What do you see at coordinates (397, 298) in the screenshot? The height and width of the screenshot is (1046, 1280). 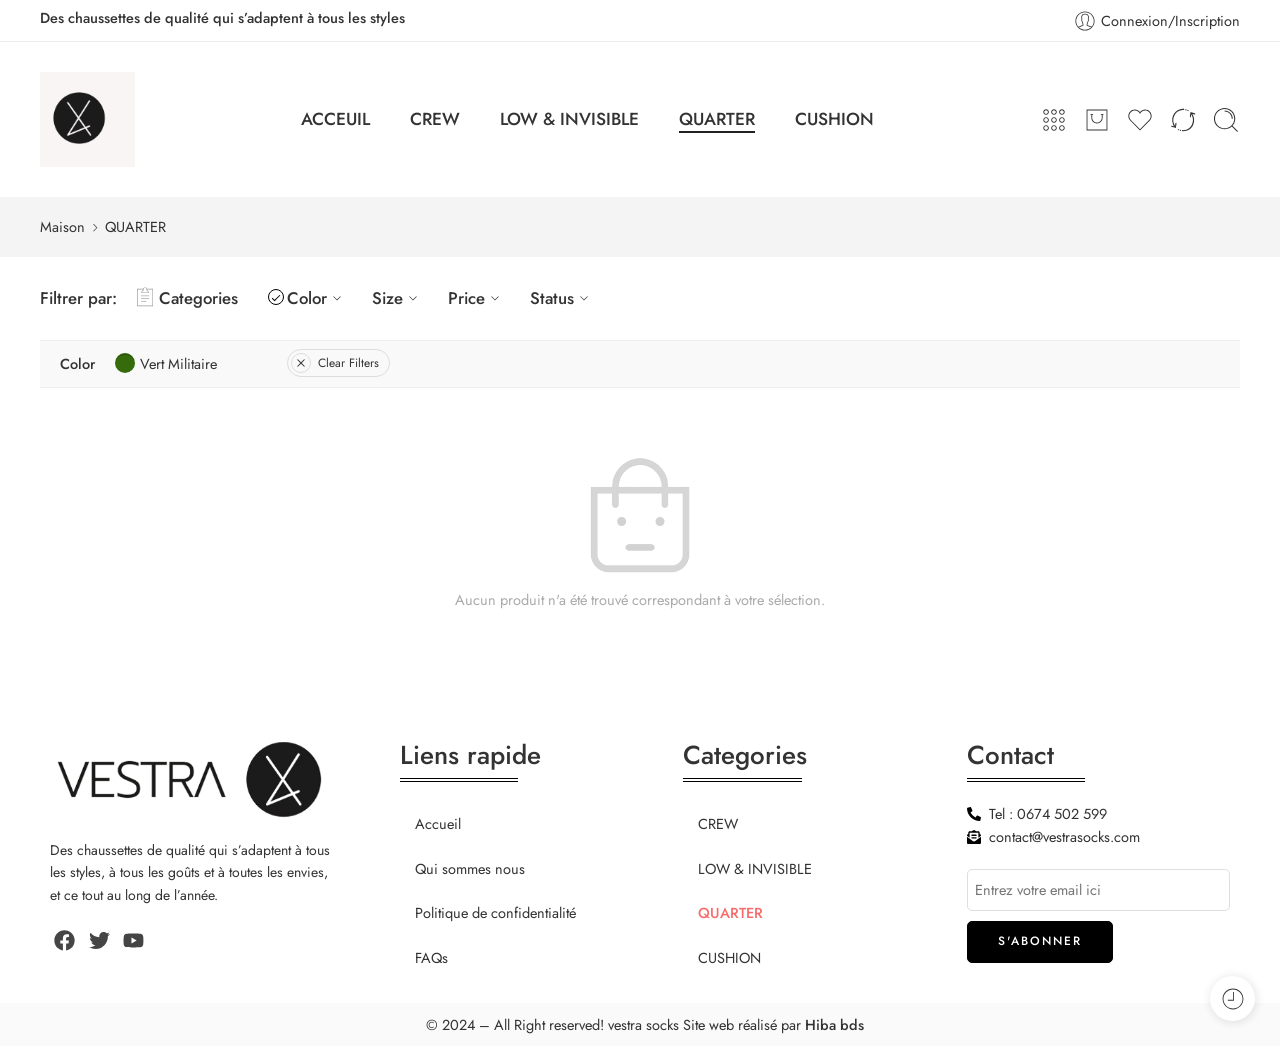 I see `Size` at bounding box center [397, 298].